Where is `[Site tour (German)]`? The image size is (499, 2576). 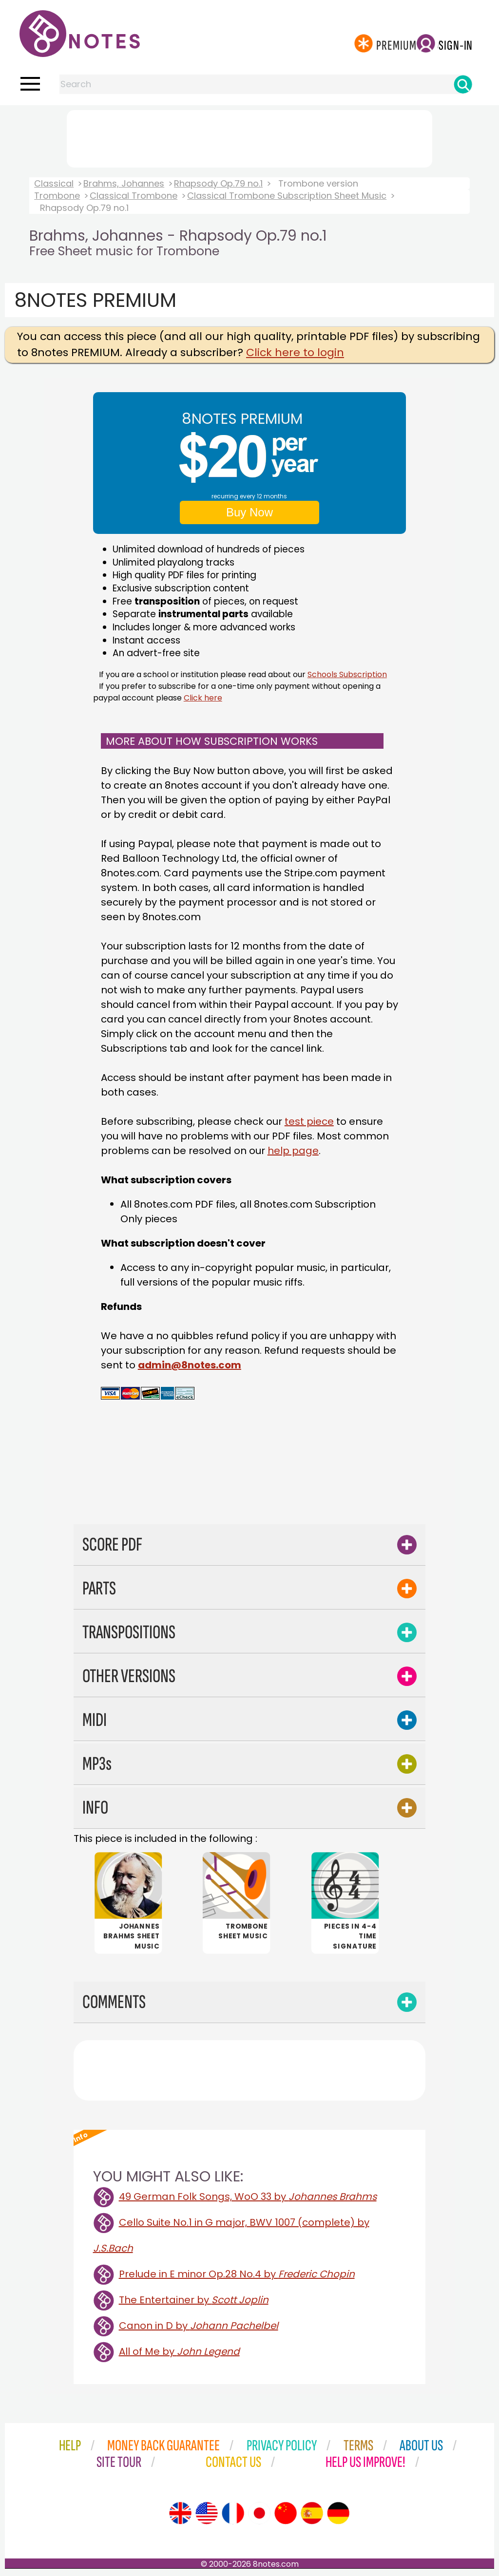 [Site tour (German)] is located at coordinates (338, 2514).